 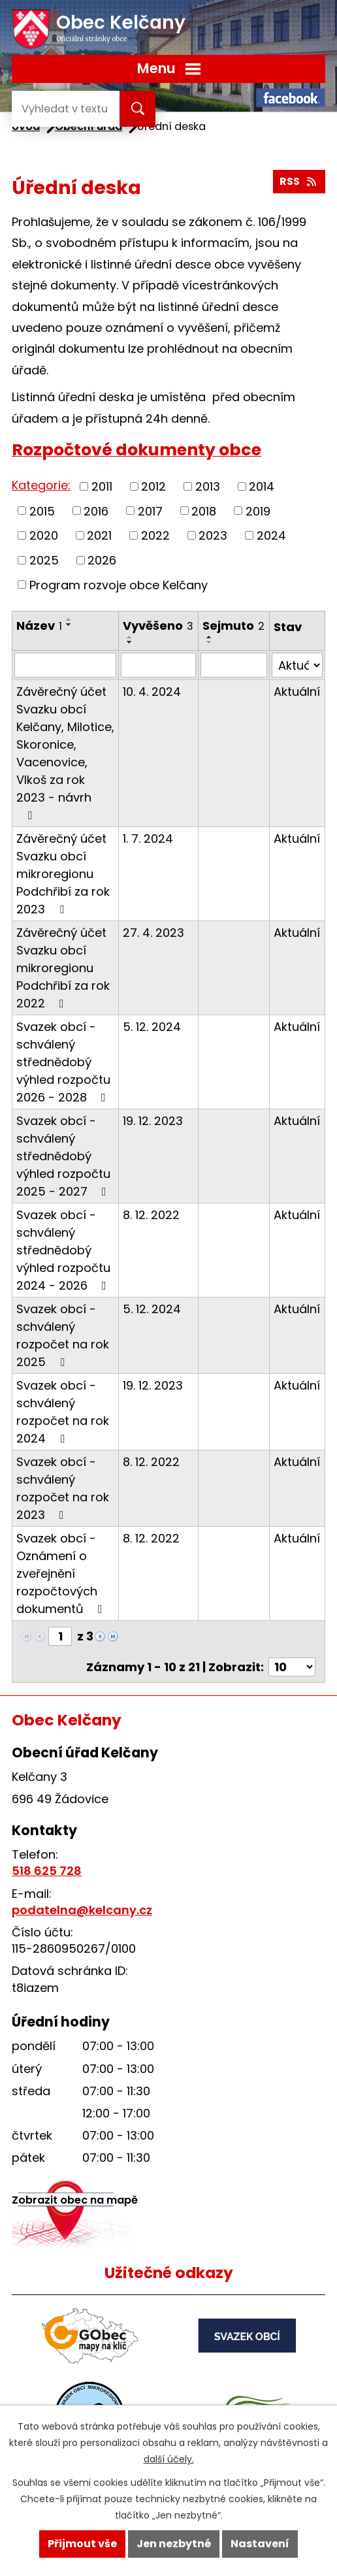 What do you see at coordinates (153, 1121) in the screenshot?
I see `19. 12. 2023` at bounding box center [153, 1121].